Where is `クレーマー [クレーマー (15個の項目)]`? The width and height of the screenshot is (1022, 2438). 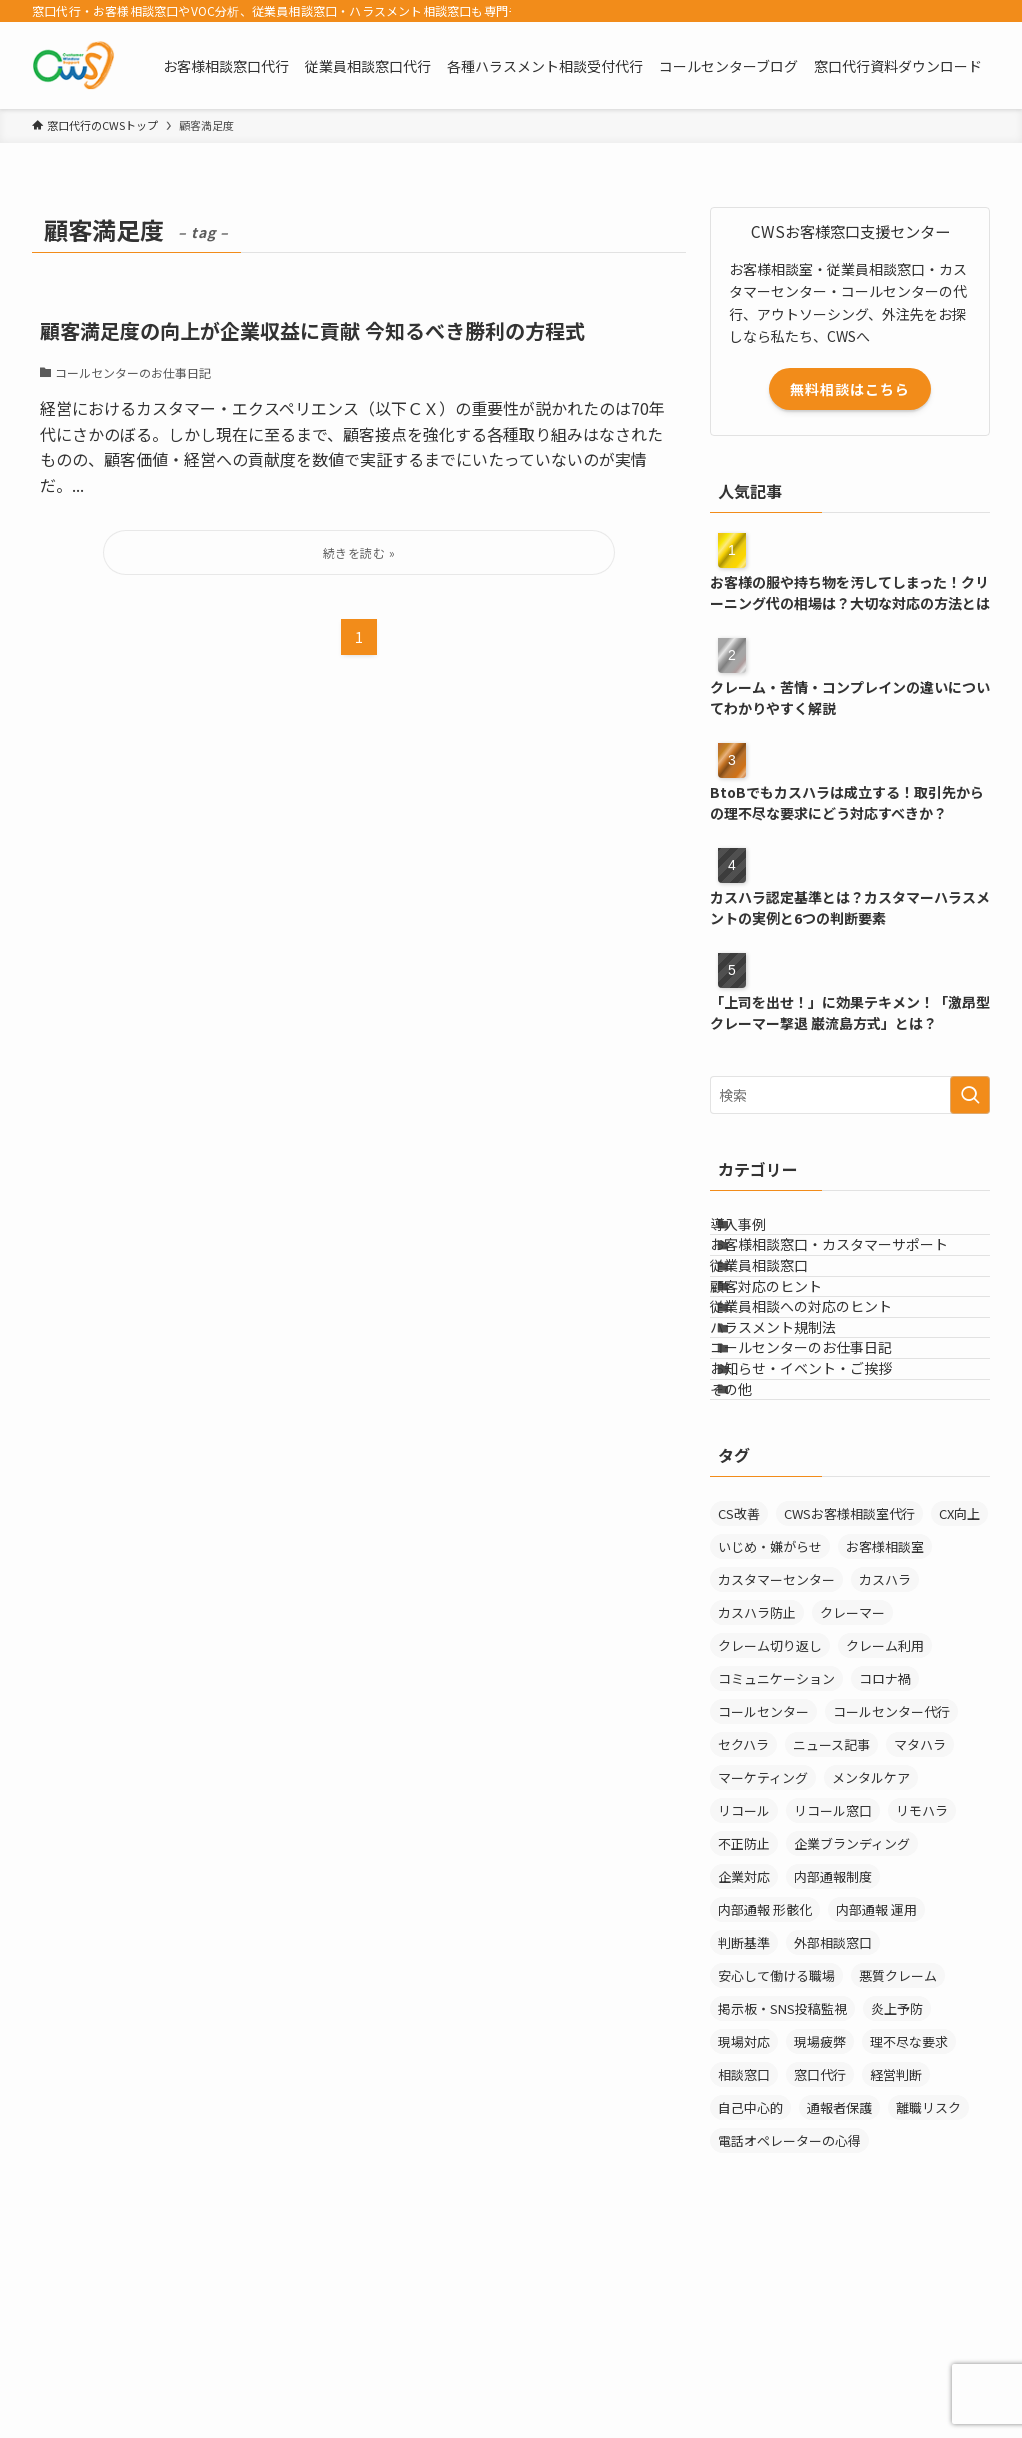 クレーマー [クレーマー (15個の項目)] is located at coordinates (852, 1801).